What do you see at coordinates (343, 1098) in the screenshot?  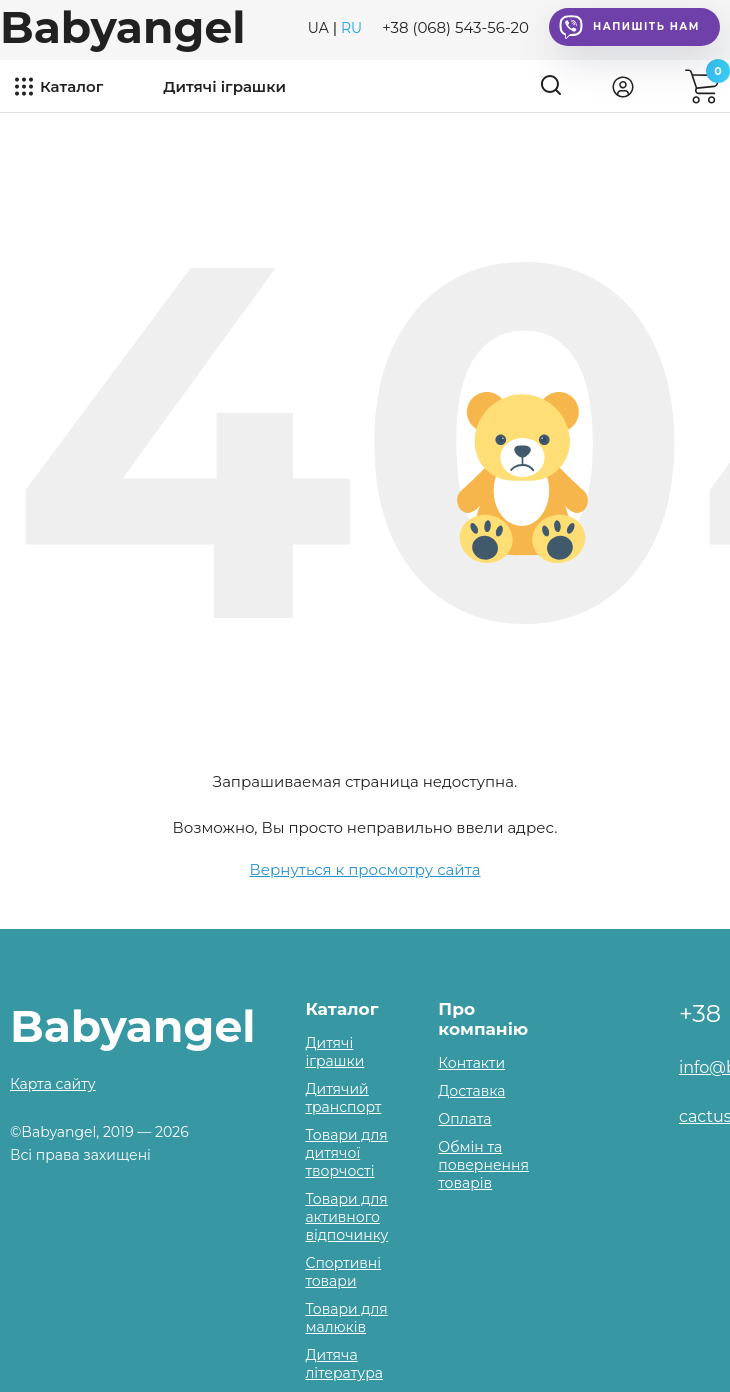 I see `Дитячий транспорт` at bounding box center [343, 1098].